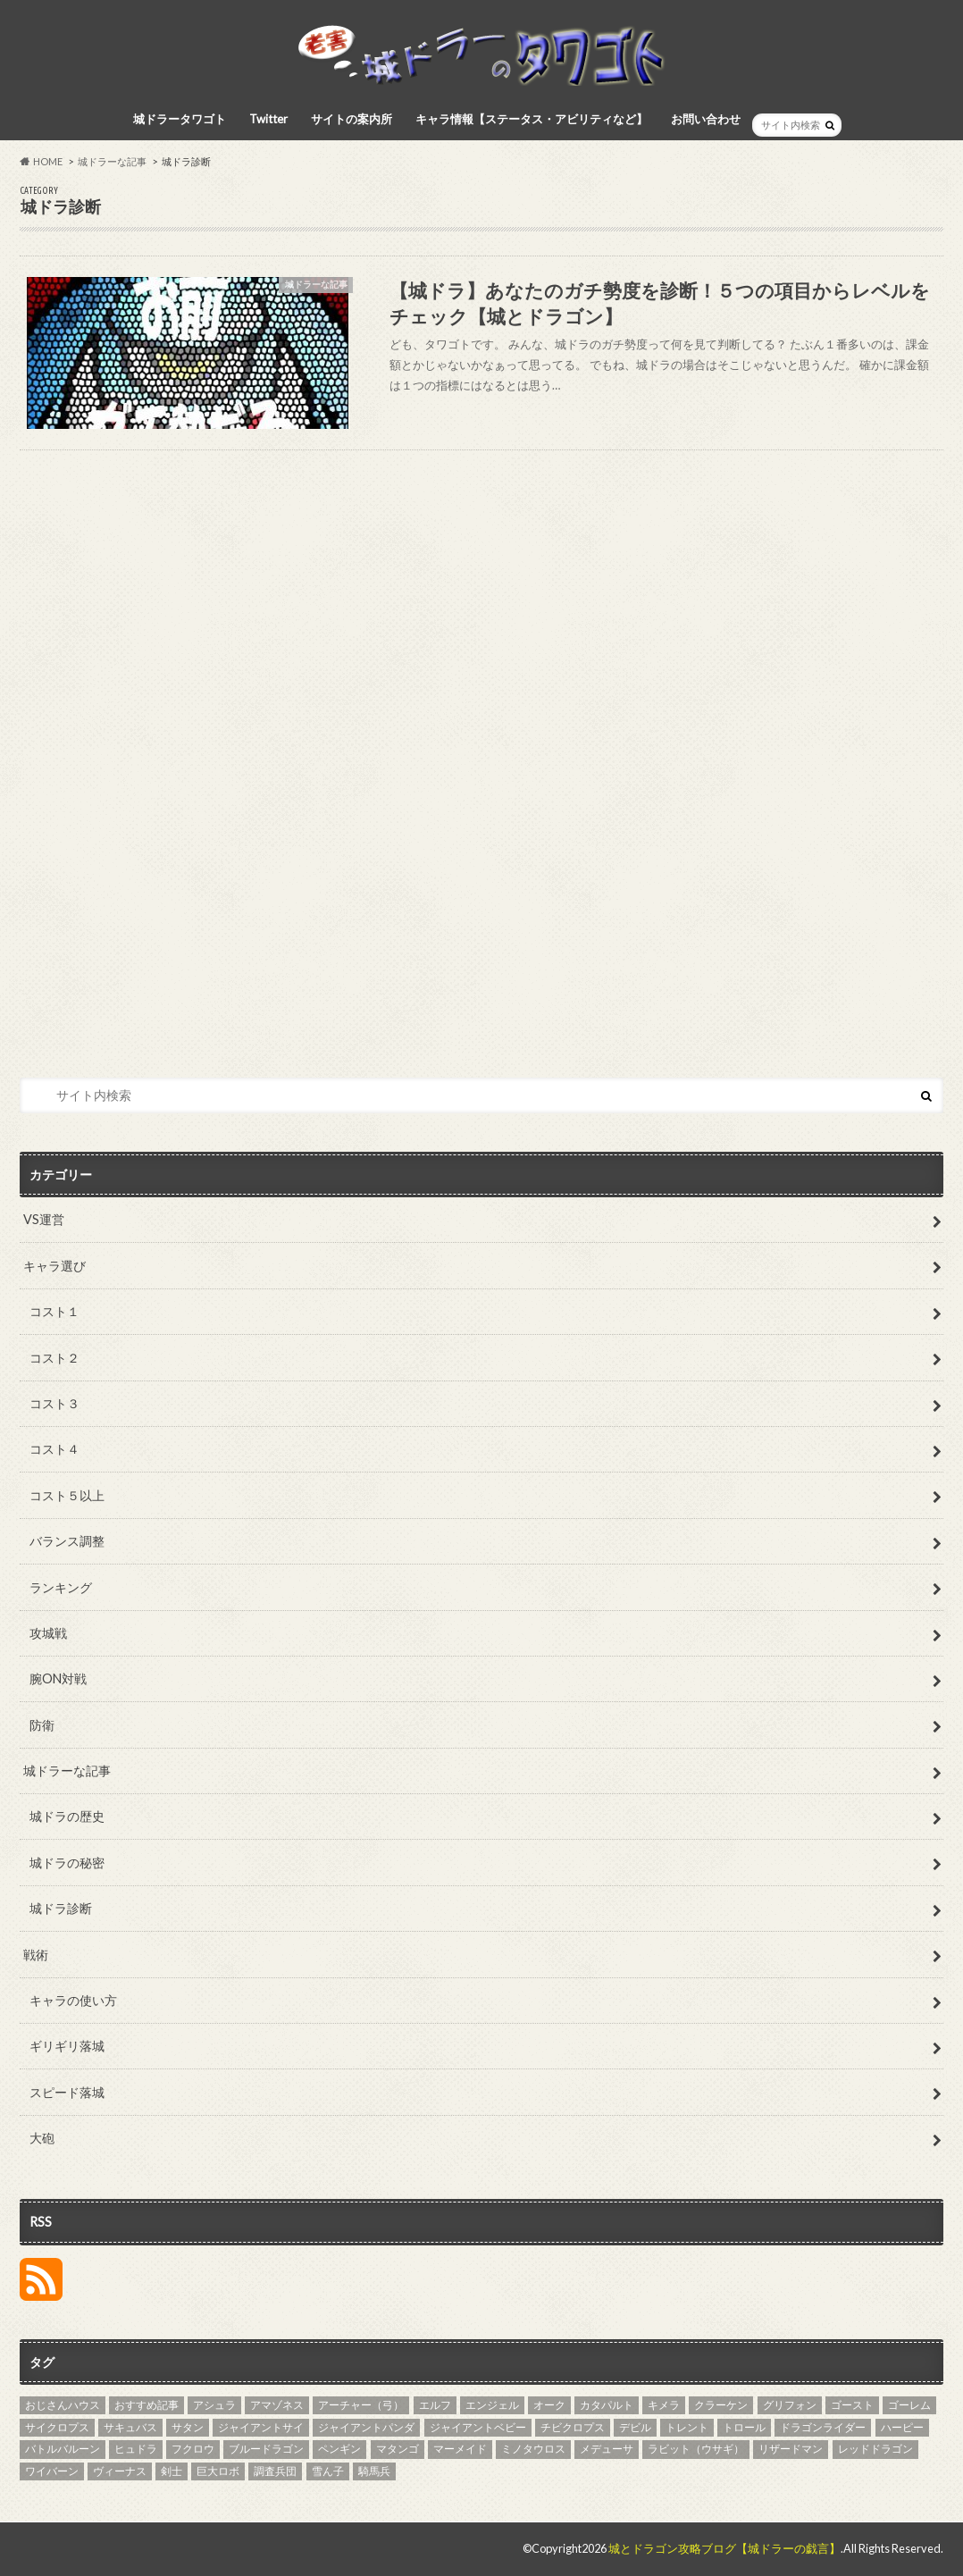  I want to click on ヴィーナス [ヴィーナス (3個の項目)], so click(120, 2471).